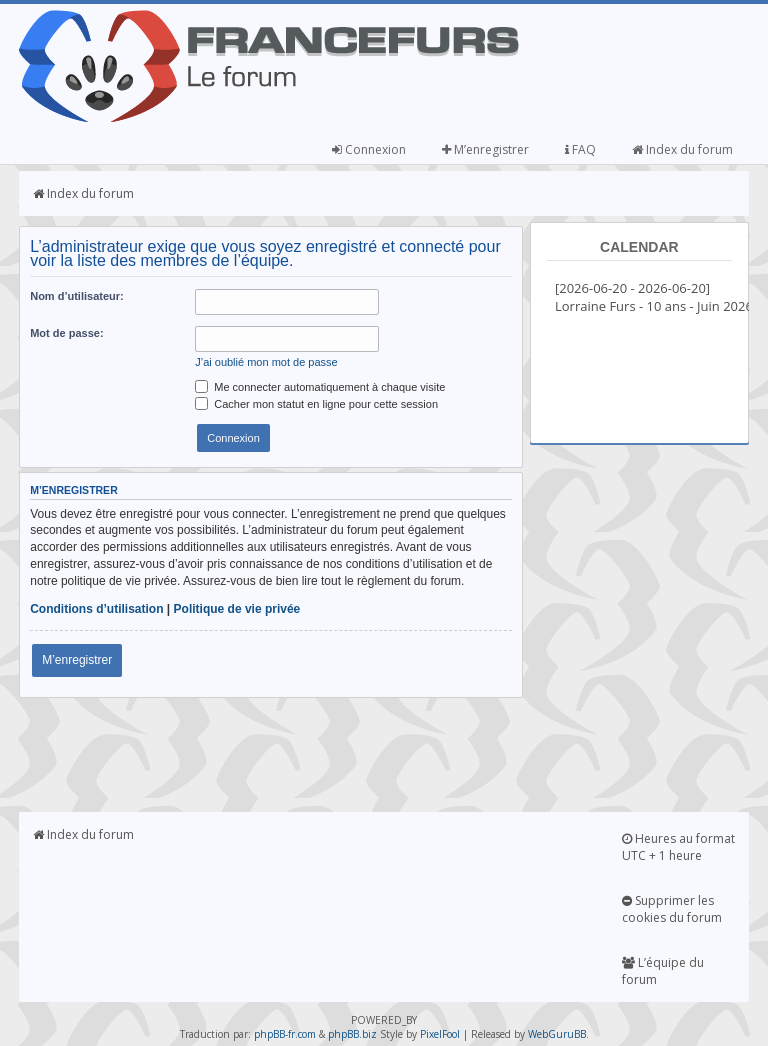 The height and width of the screenshot is (1046, 768). Describe the element at coordinates (678, 847) in the screenshot. I see `Heures au format UTC + 1 heure` at that location.